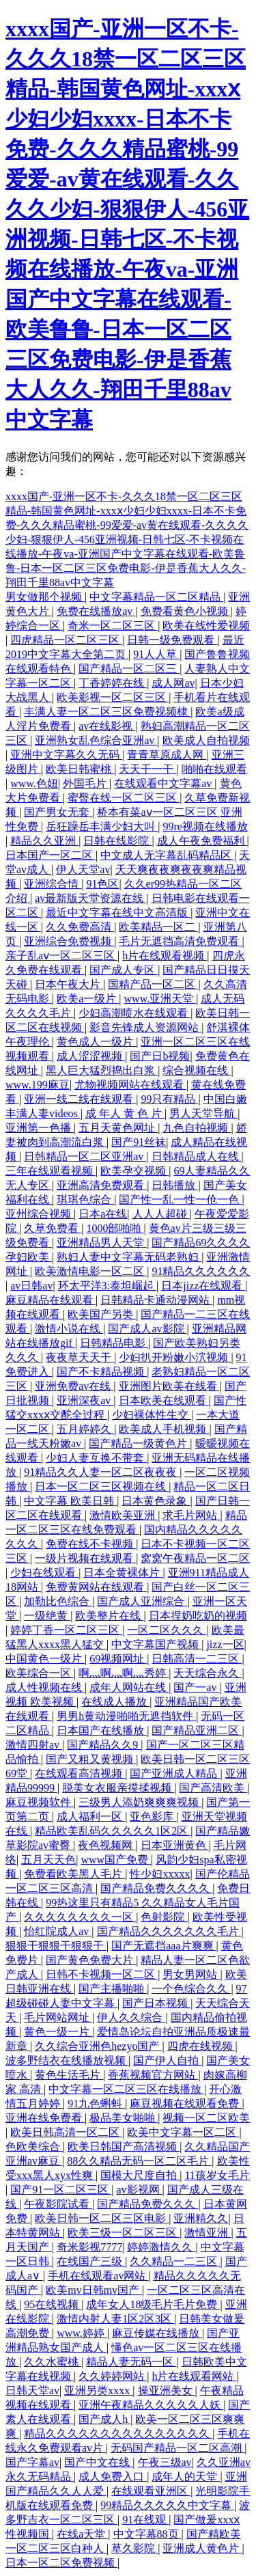  What do you see at coordinates (102, 1185) in the screenshot?
I see `亚洲高清免费观看` at bounding box center [102, 1185].